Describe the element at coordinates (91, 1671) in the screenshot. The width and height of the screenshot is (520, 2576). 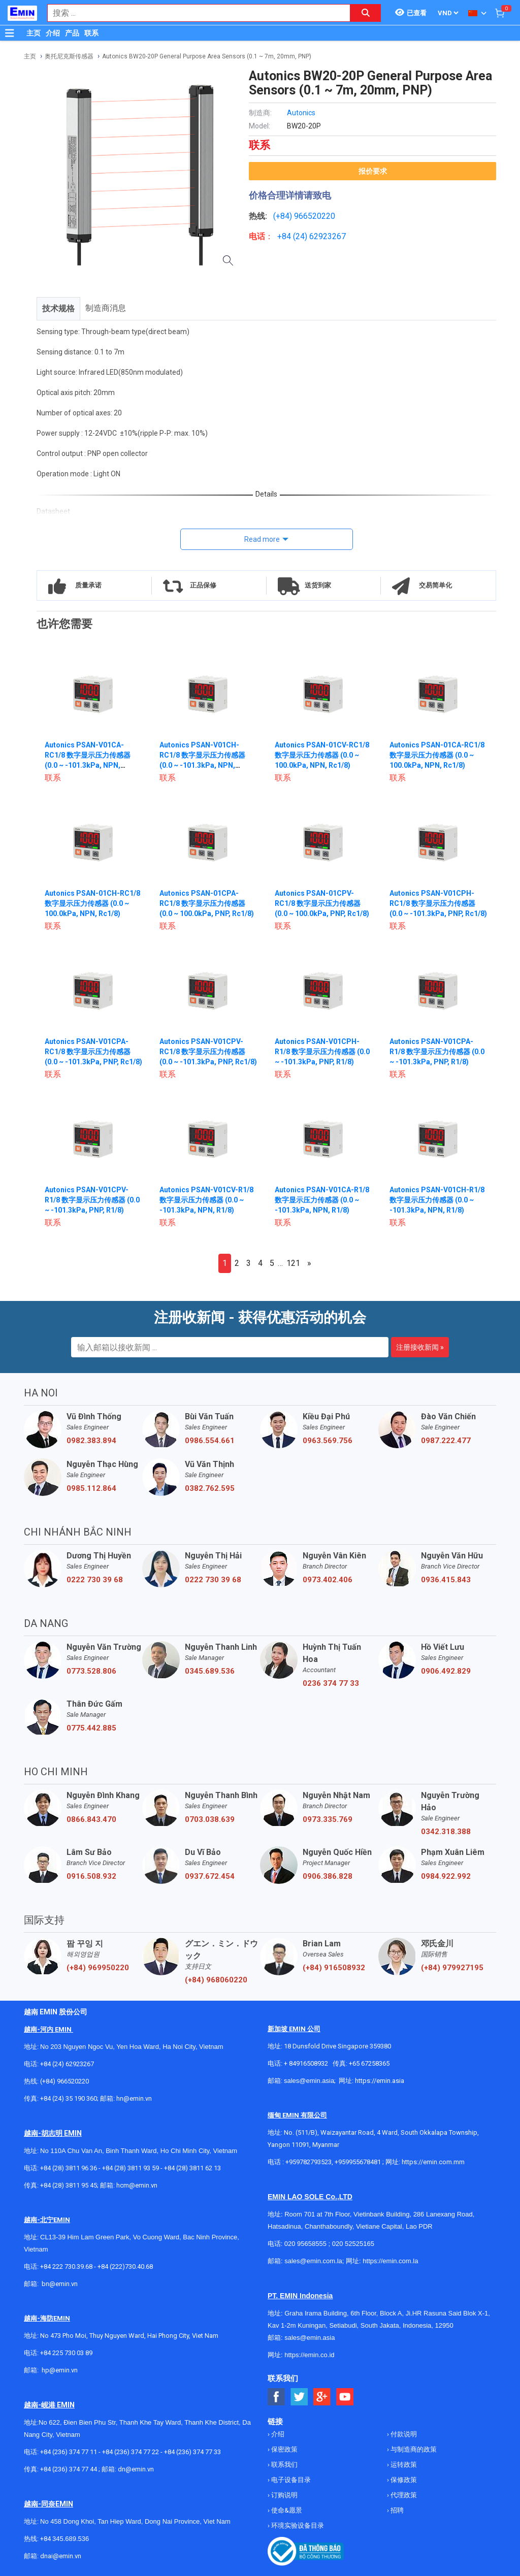
I see `0773.528.806` at that location.